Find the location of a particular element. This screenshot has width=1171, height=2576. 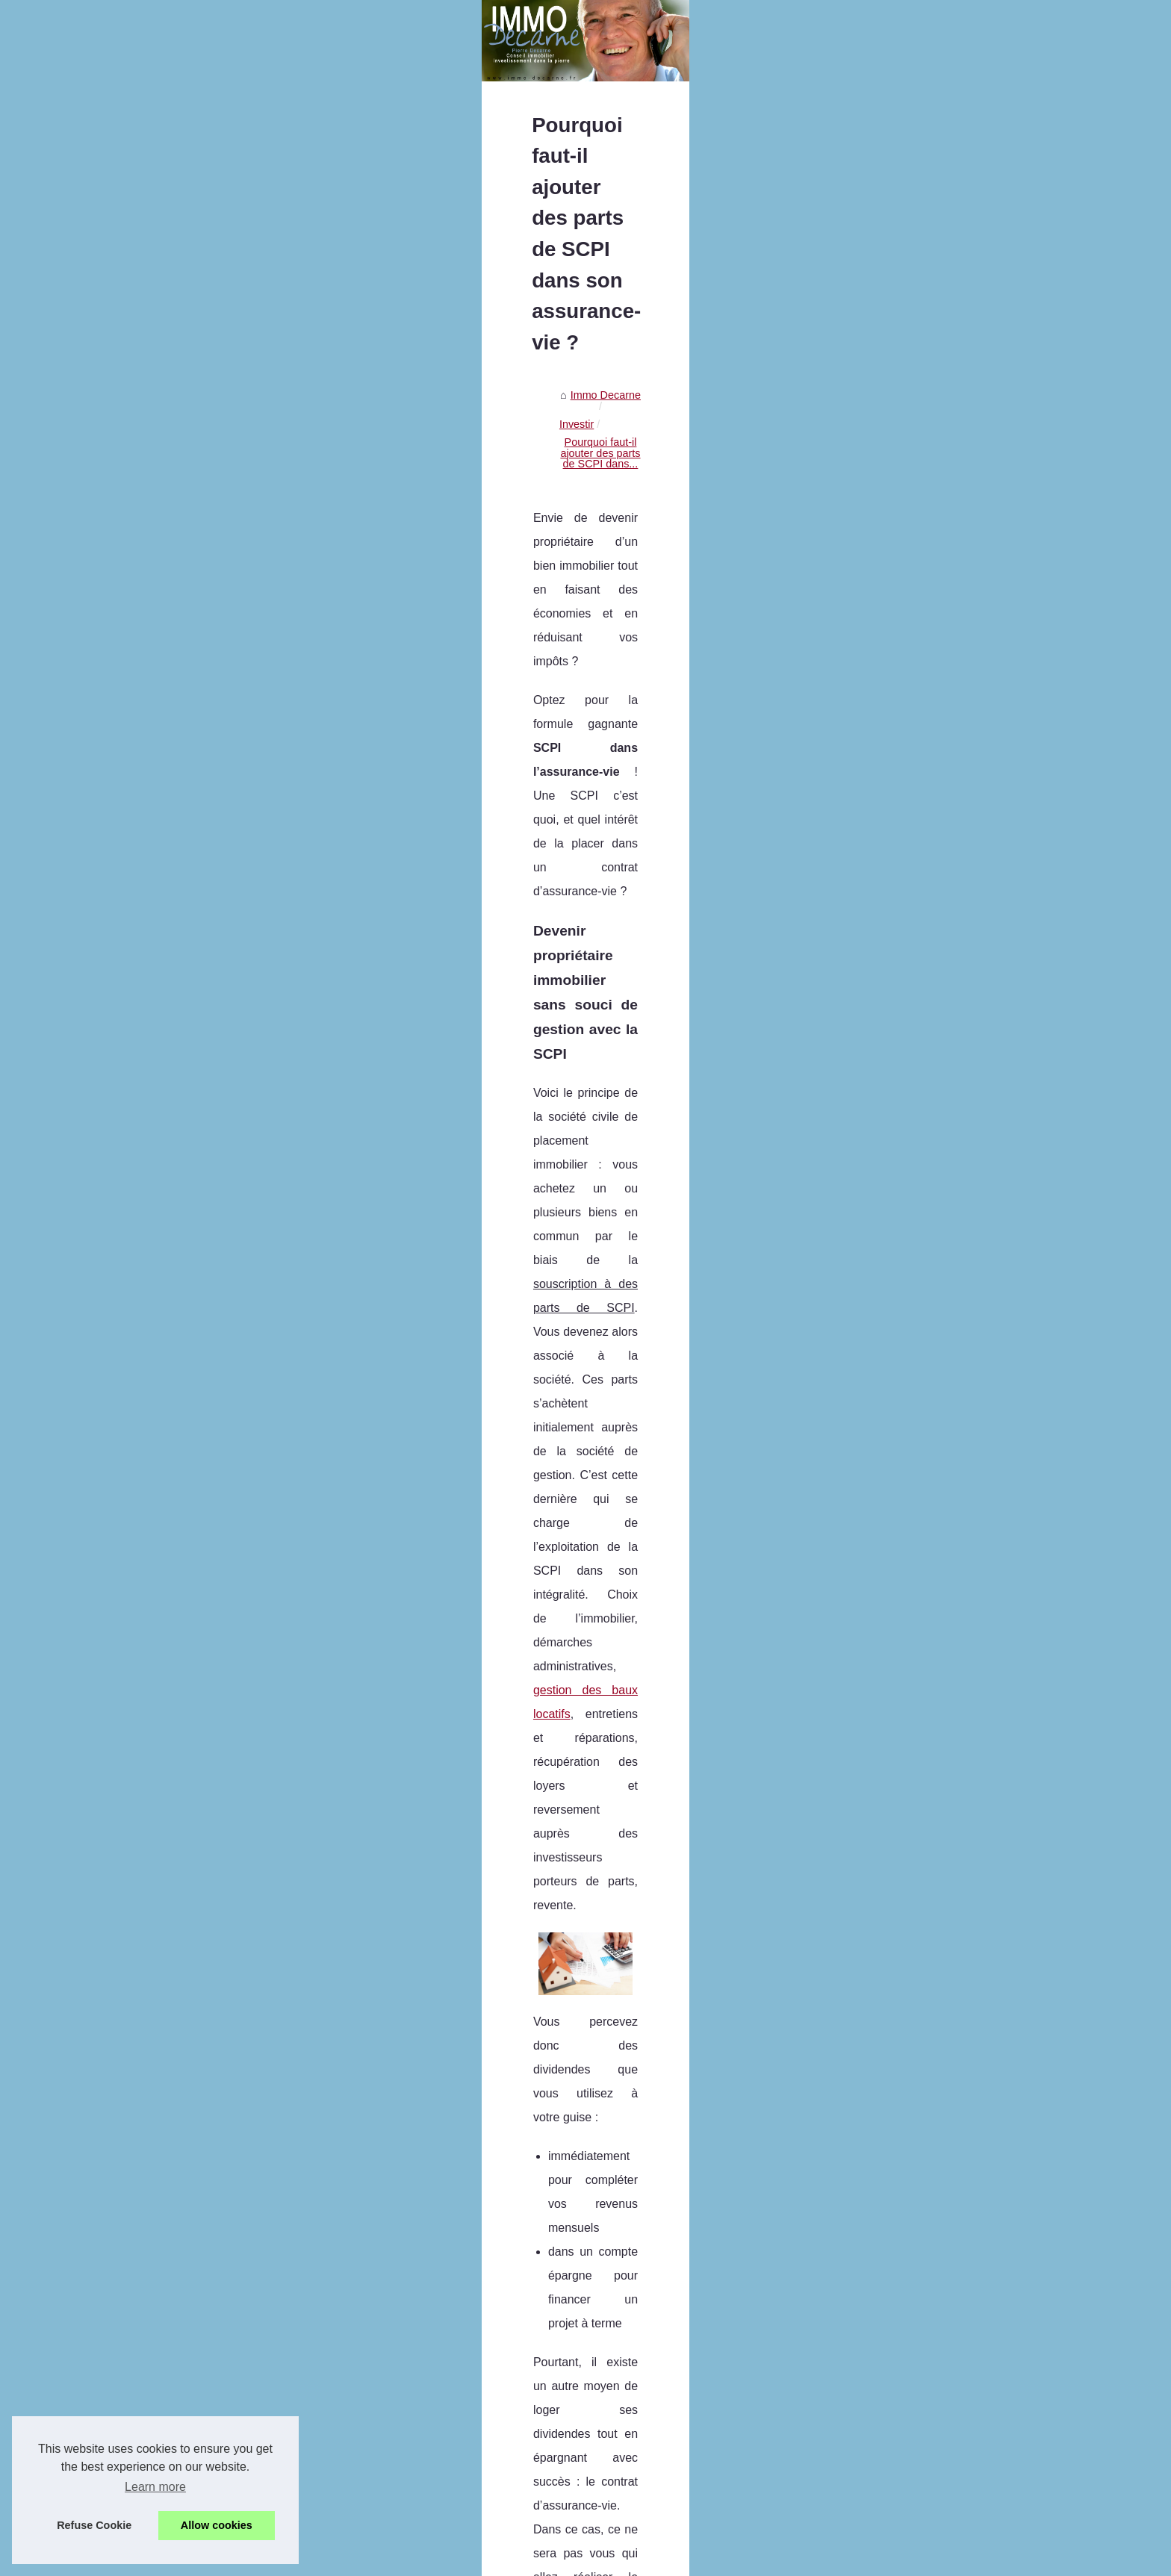

Découvrez les services... is located at coordinates (216, 543).